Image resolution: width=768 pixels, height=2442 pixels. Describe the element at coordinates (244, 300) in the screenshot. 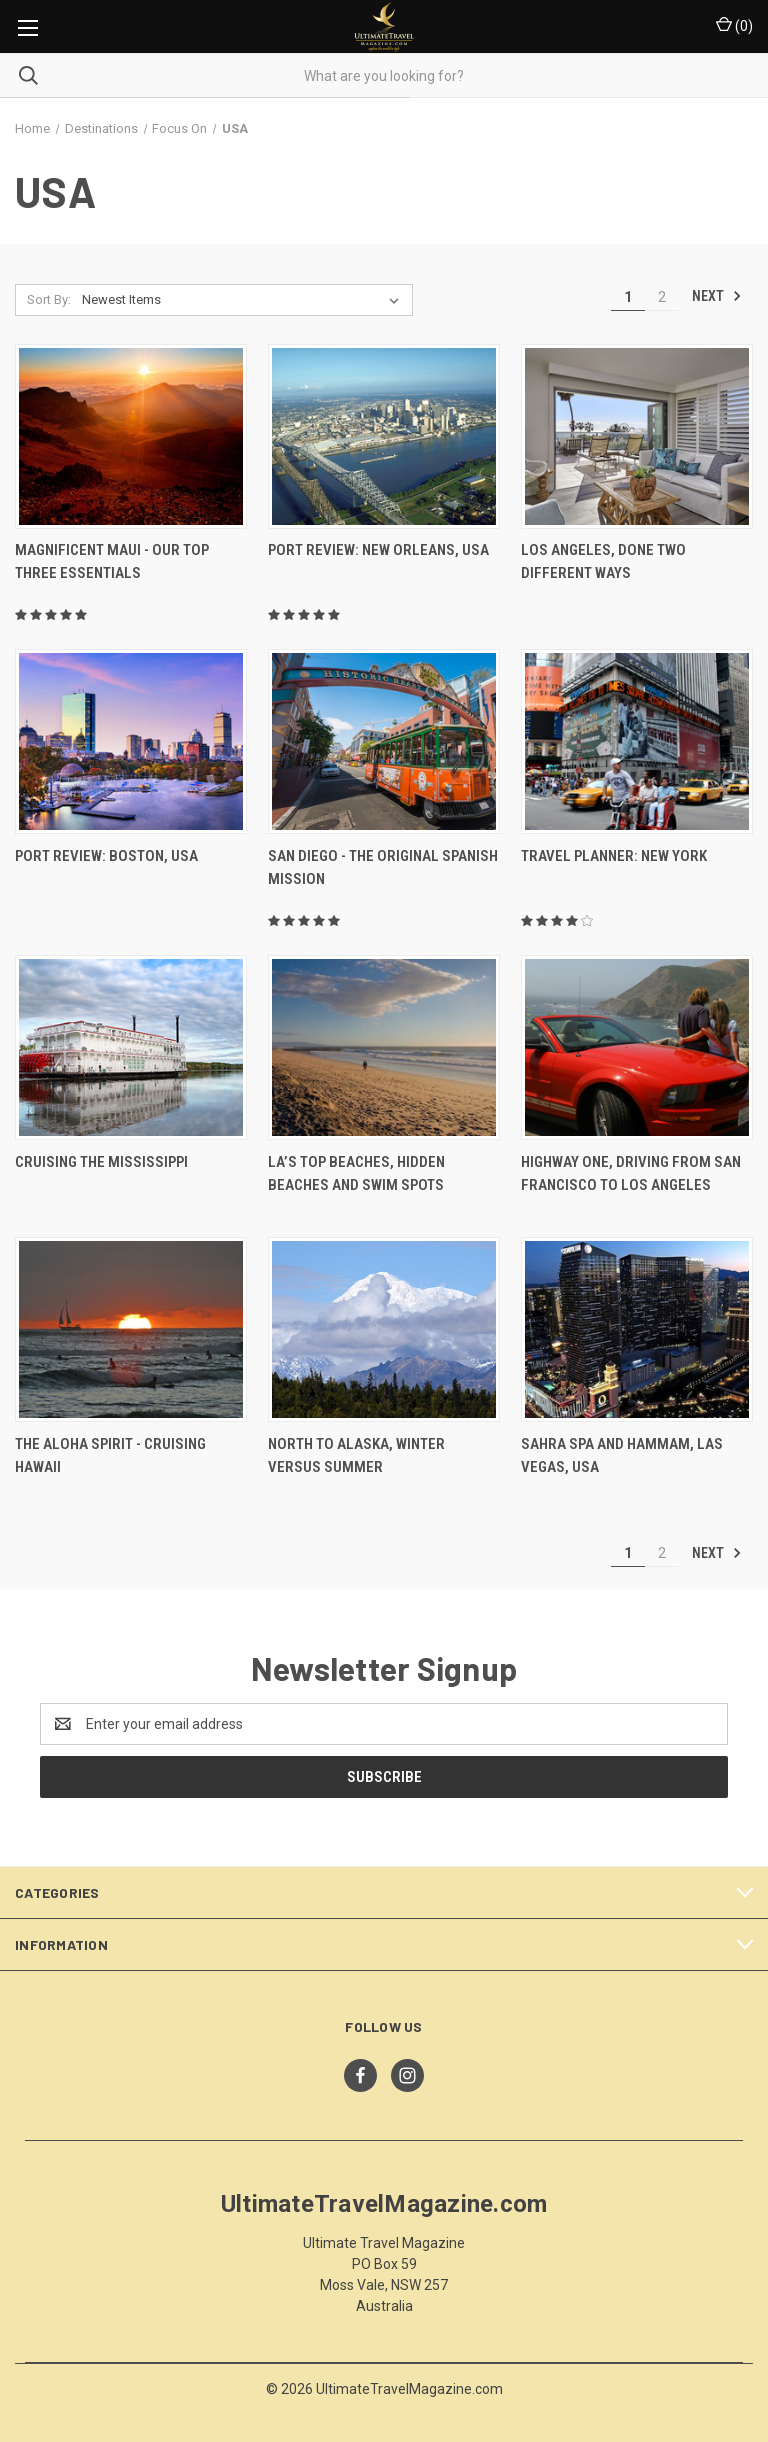

I see `[listbox]` at that location.